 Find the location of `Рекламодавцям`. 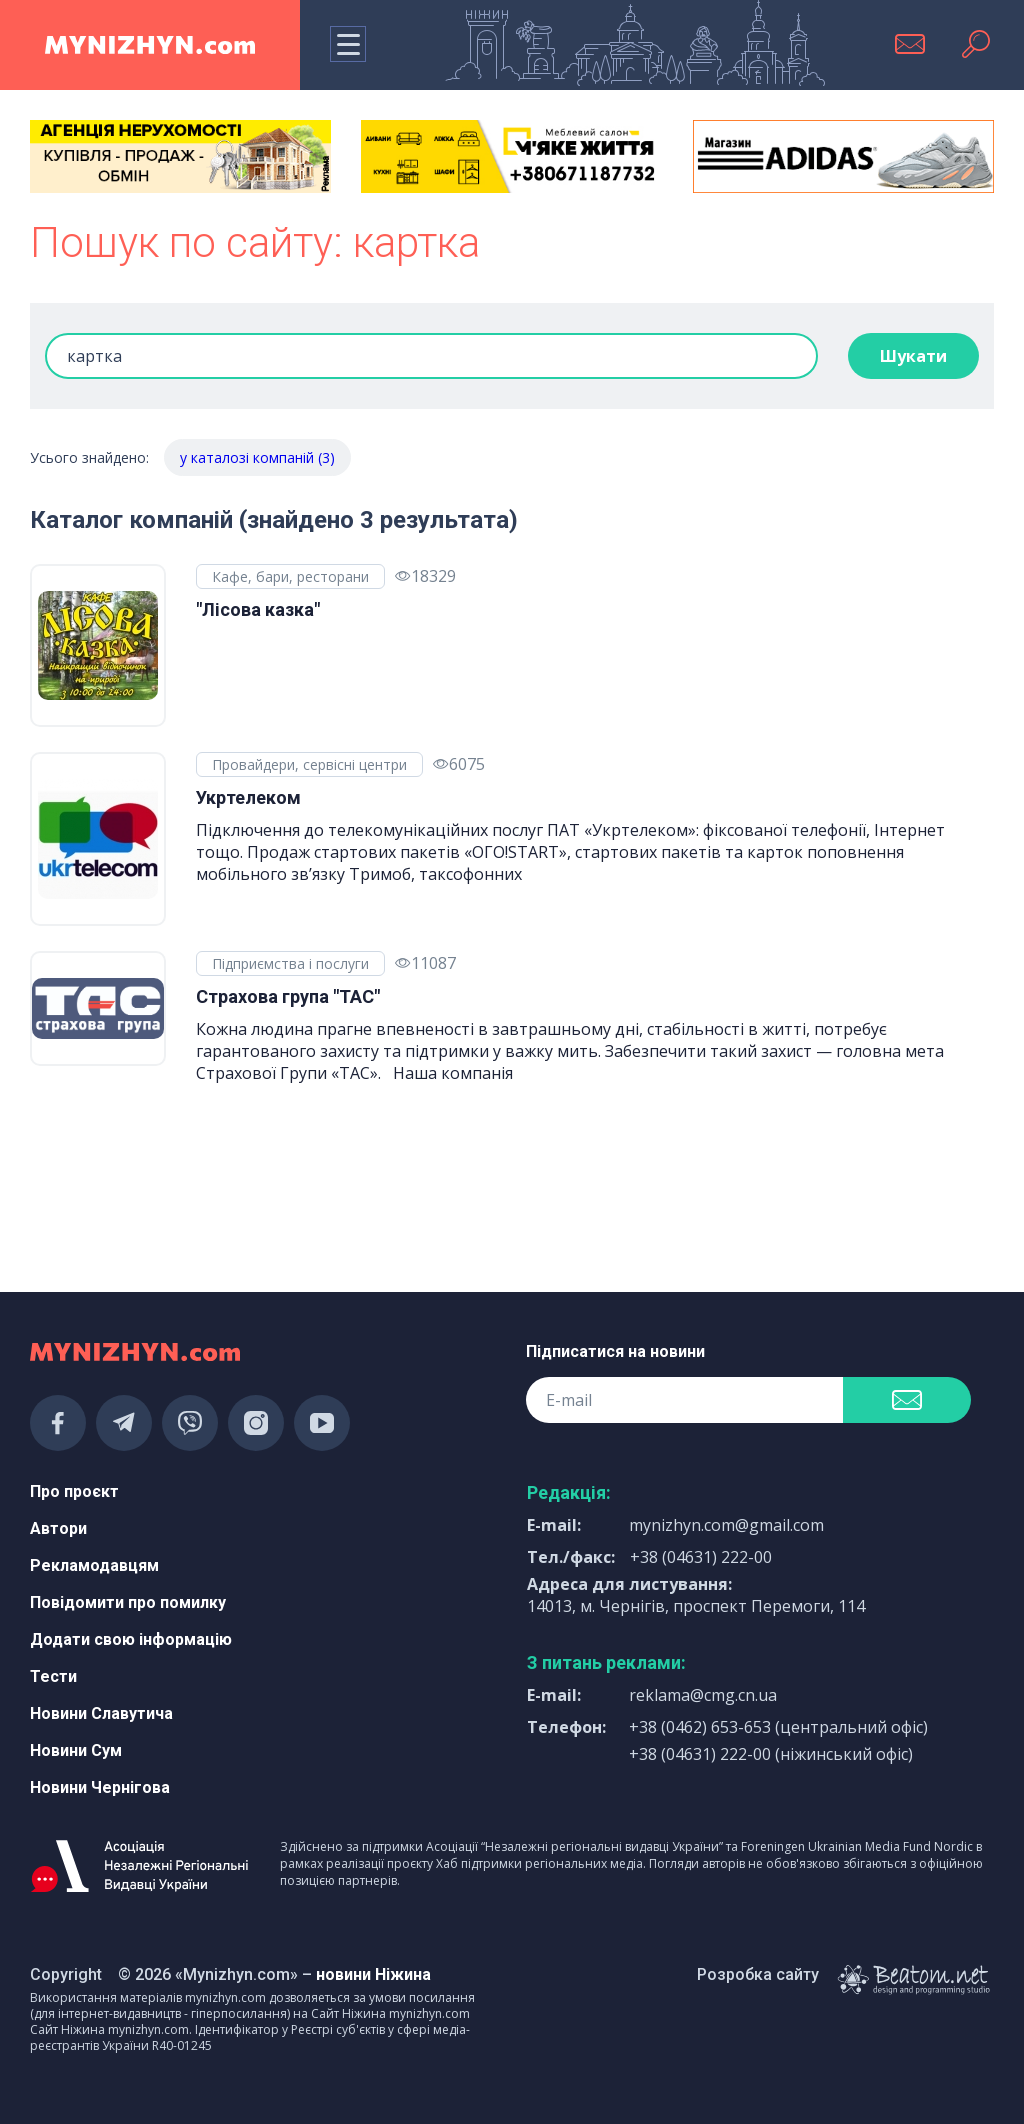

Рекламодавцям is located at coordinates (94, 1565).